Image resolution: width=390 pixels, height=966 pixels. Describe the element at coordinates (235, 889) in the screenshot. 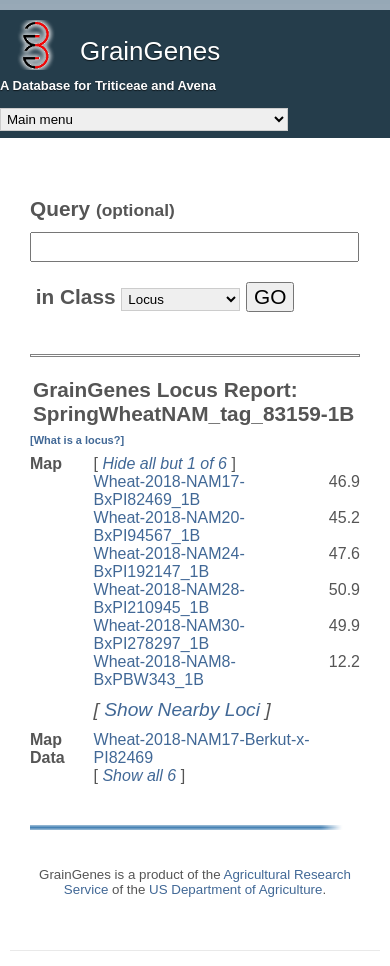

I see `US Department of Agriculture` at that location.